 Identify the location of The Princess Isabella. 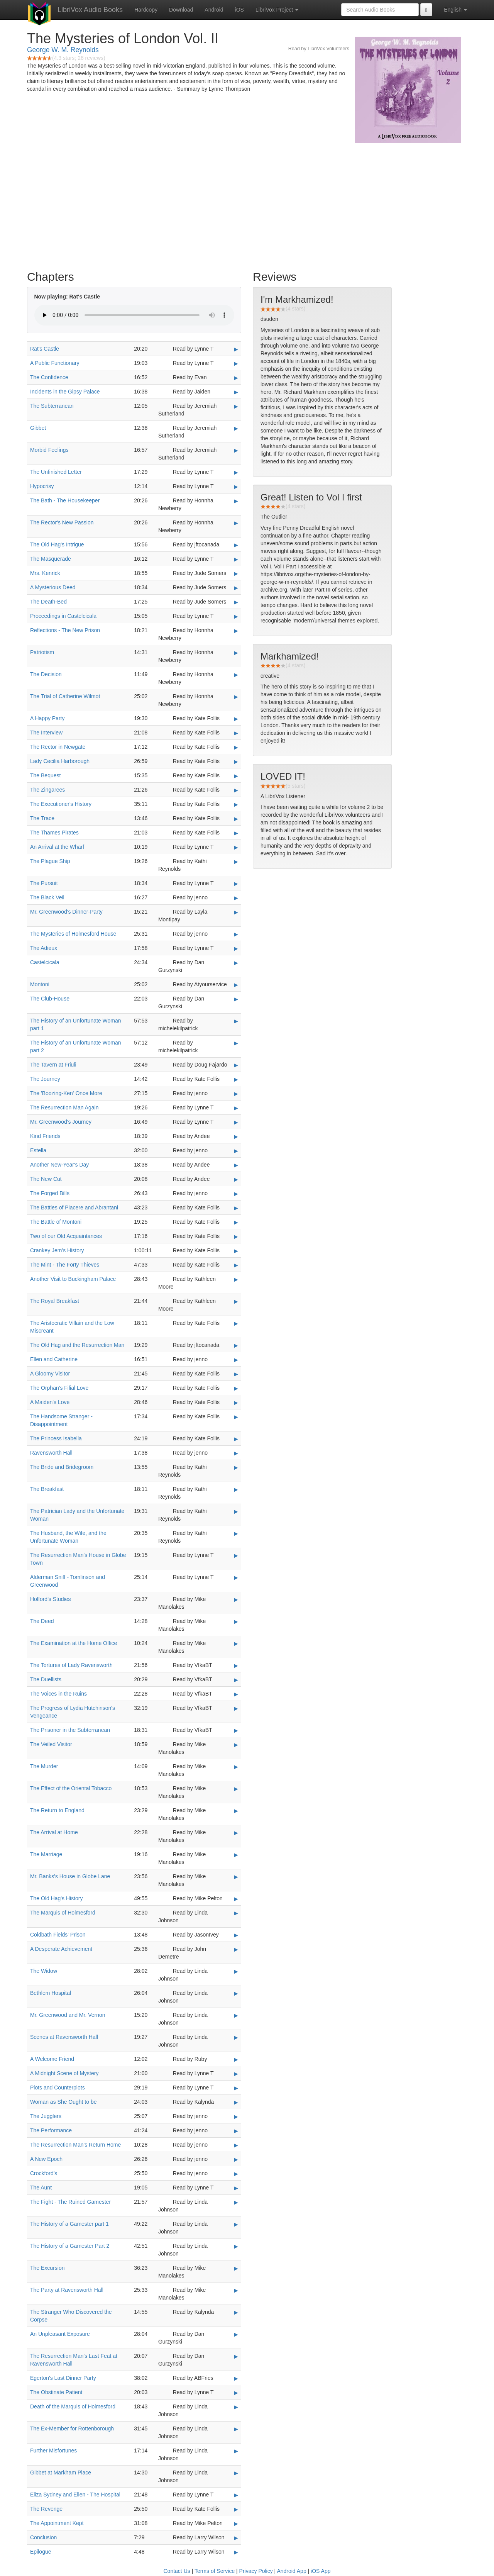
(56, 1438).